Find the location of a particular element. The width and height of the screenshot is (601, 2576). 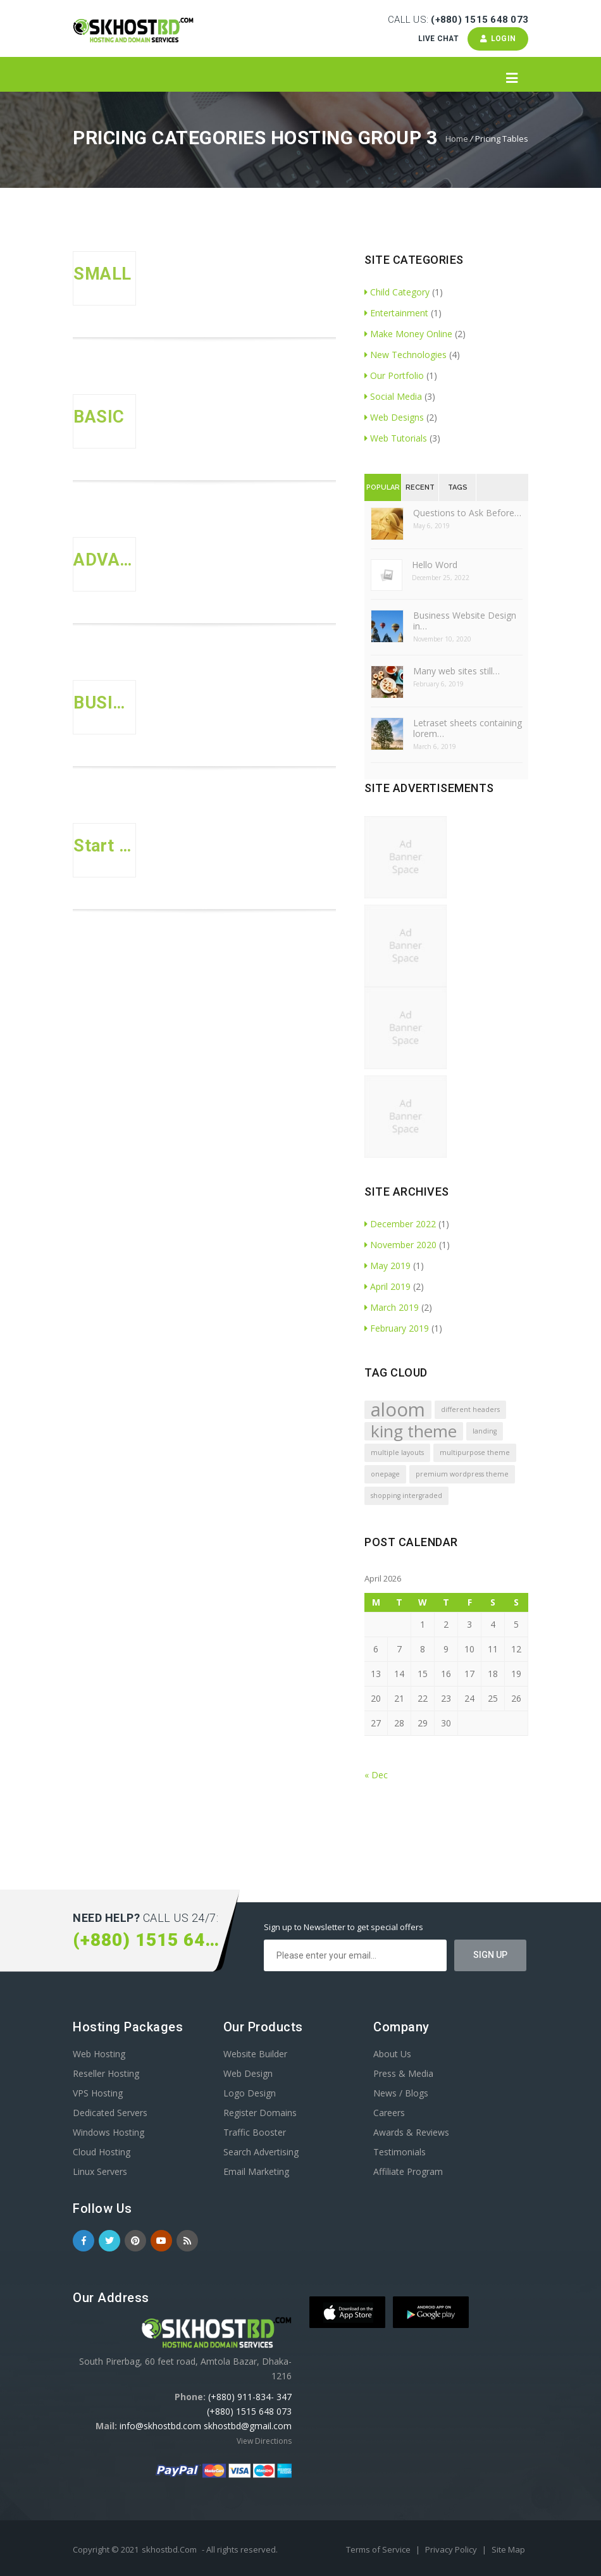

December 2022 is located at coordinates (400, 1224).